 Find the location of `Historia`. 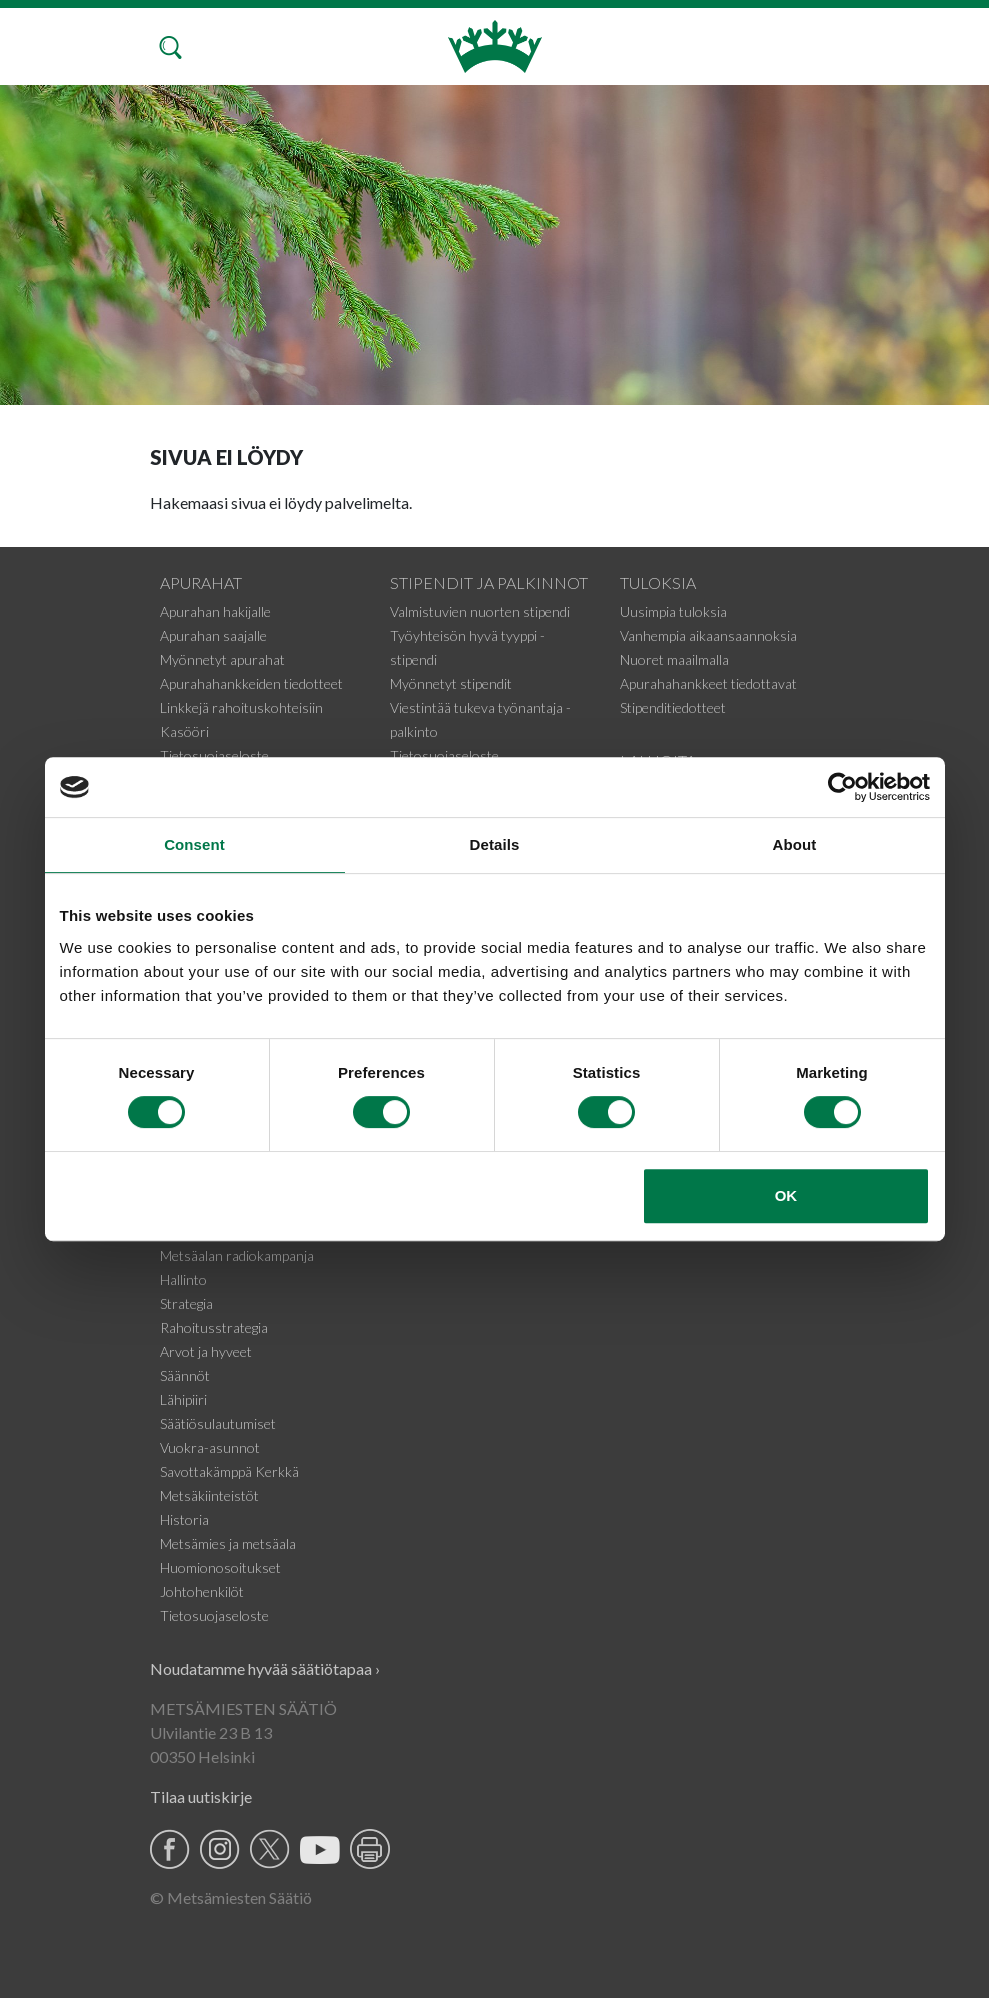

Historia is located at coordinates (184, 1519).